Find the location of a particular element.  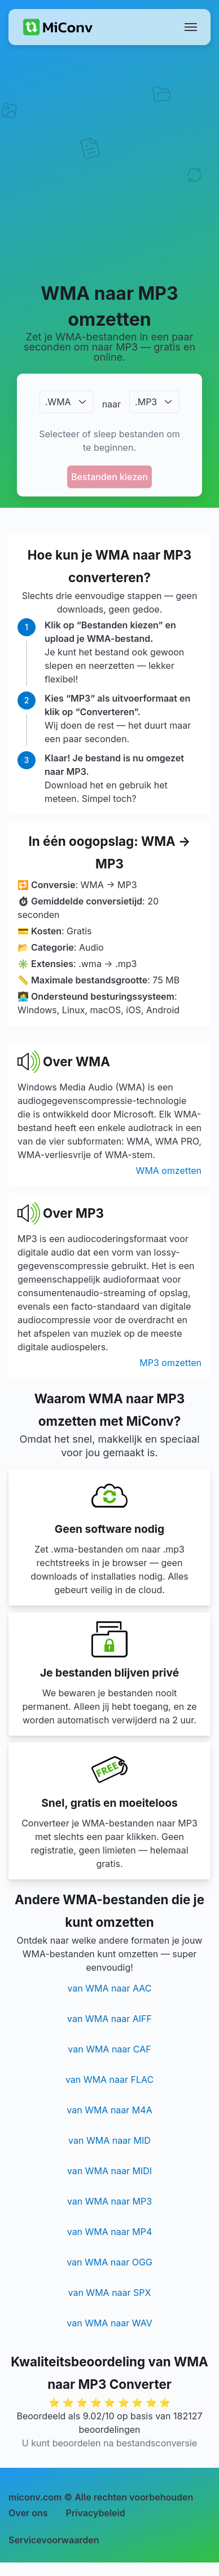

.MP3 is located at coordinates (146, 401).